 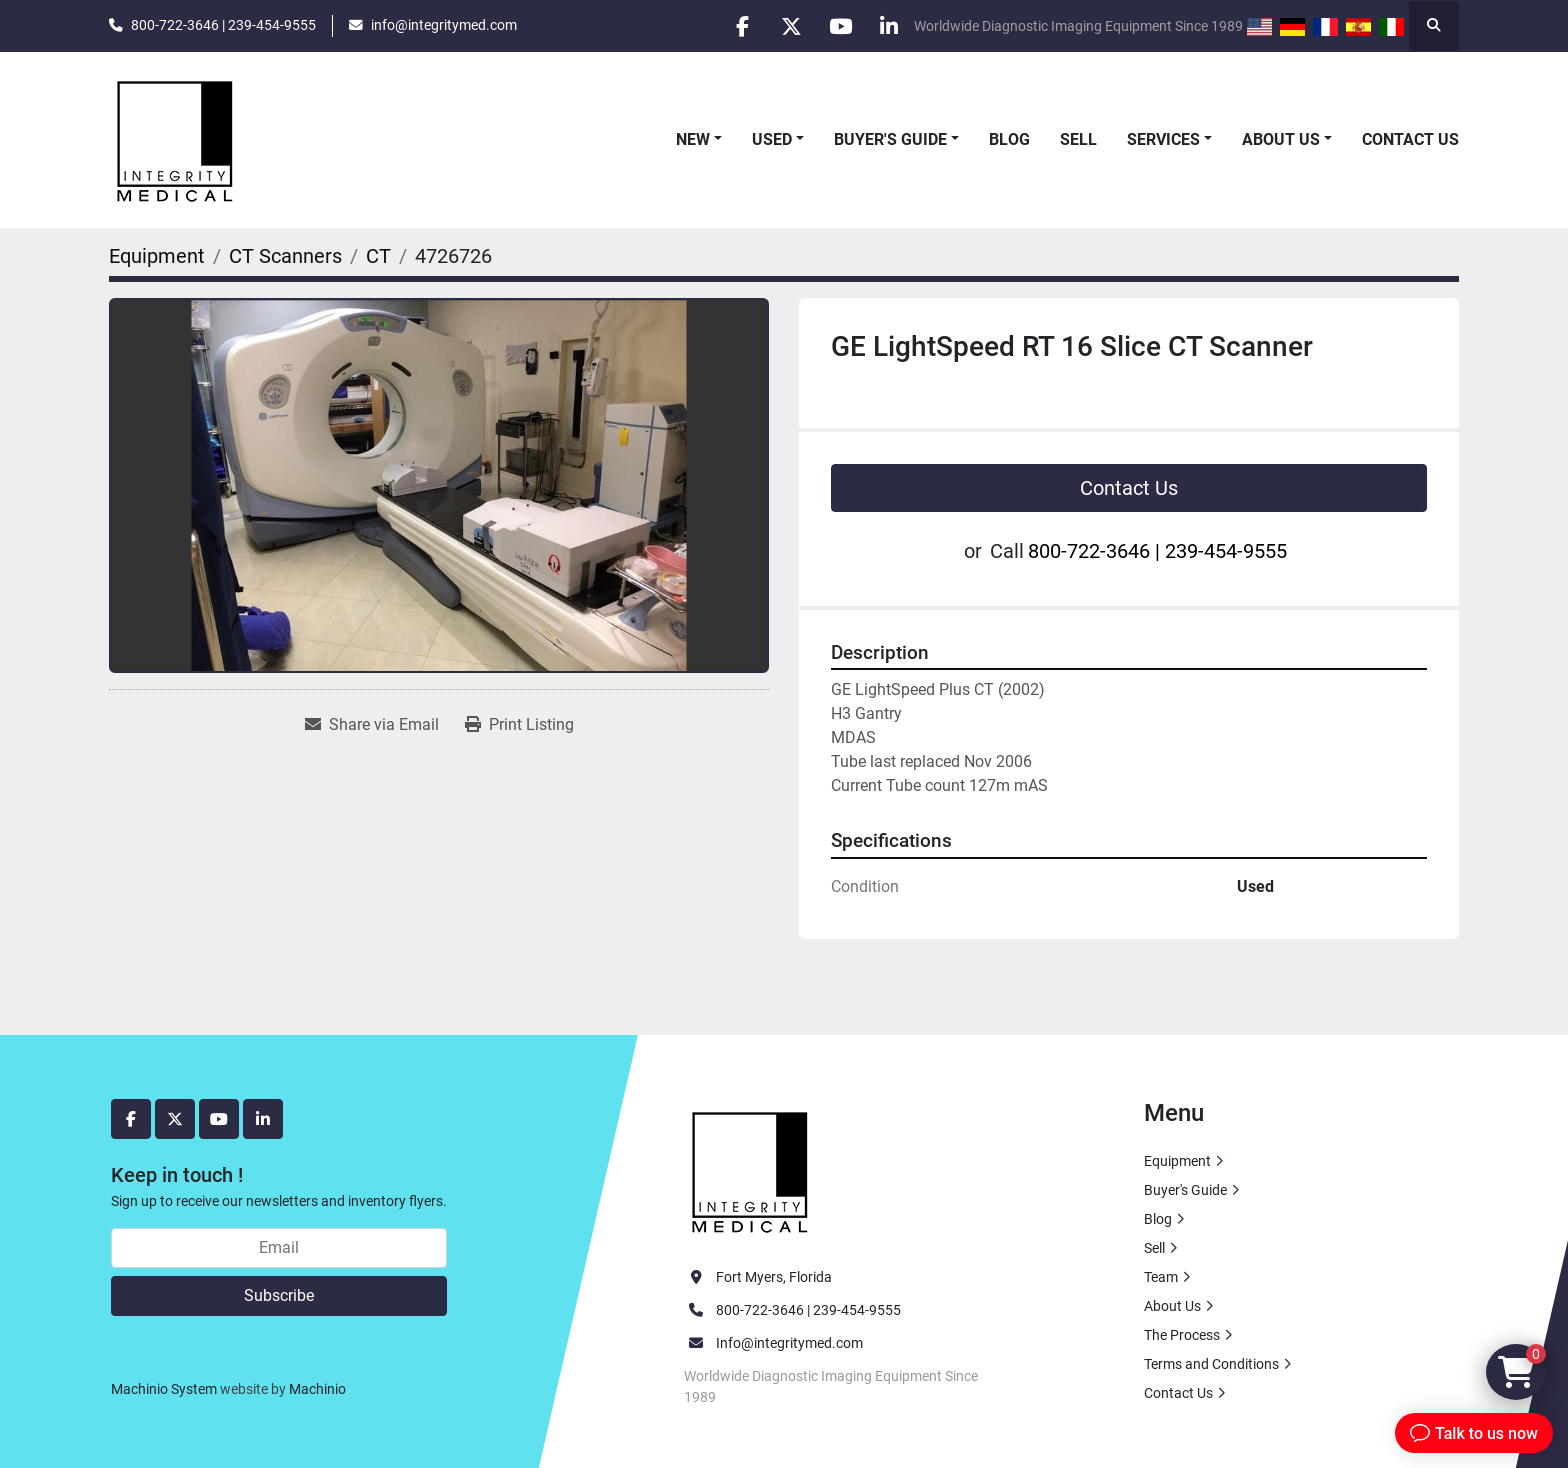 I want to click on [Email], so click(x=279, y=1248).